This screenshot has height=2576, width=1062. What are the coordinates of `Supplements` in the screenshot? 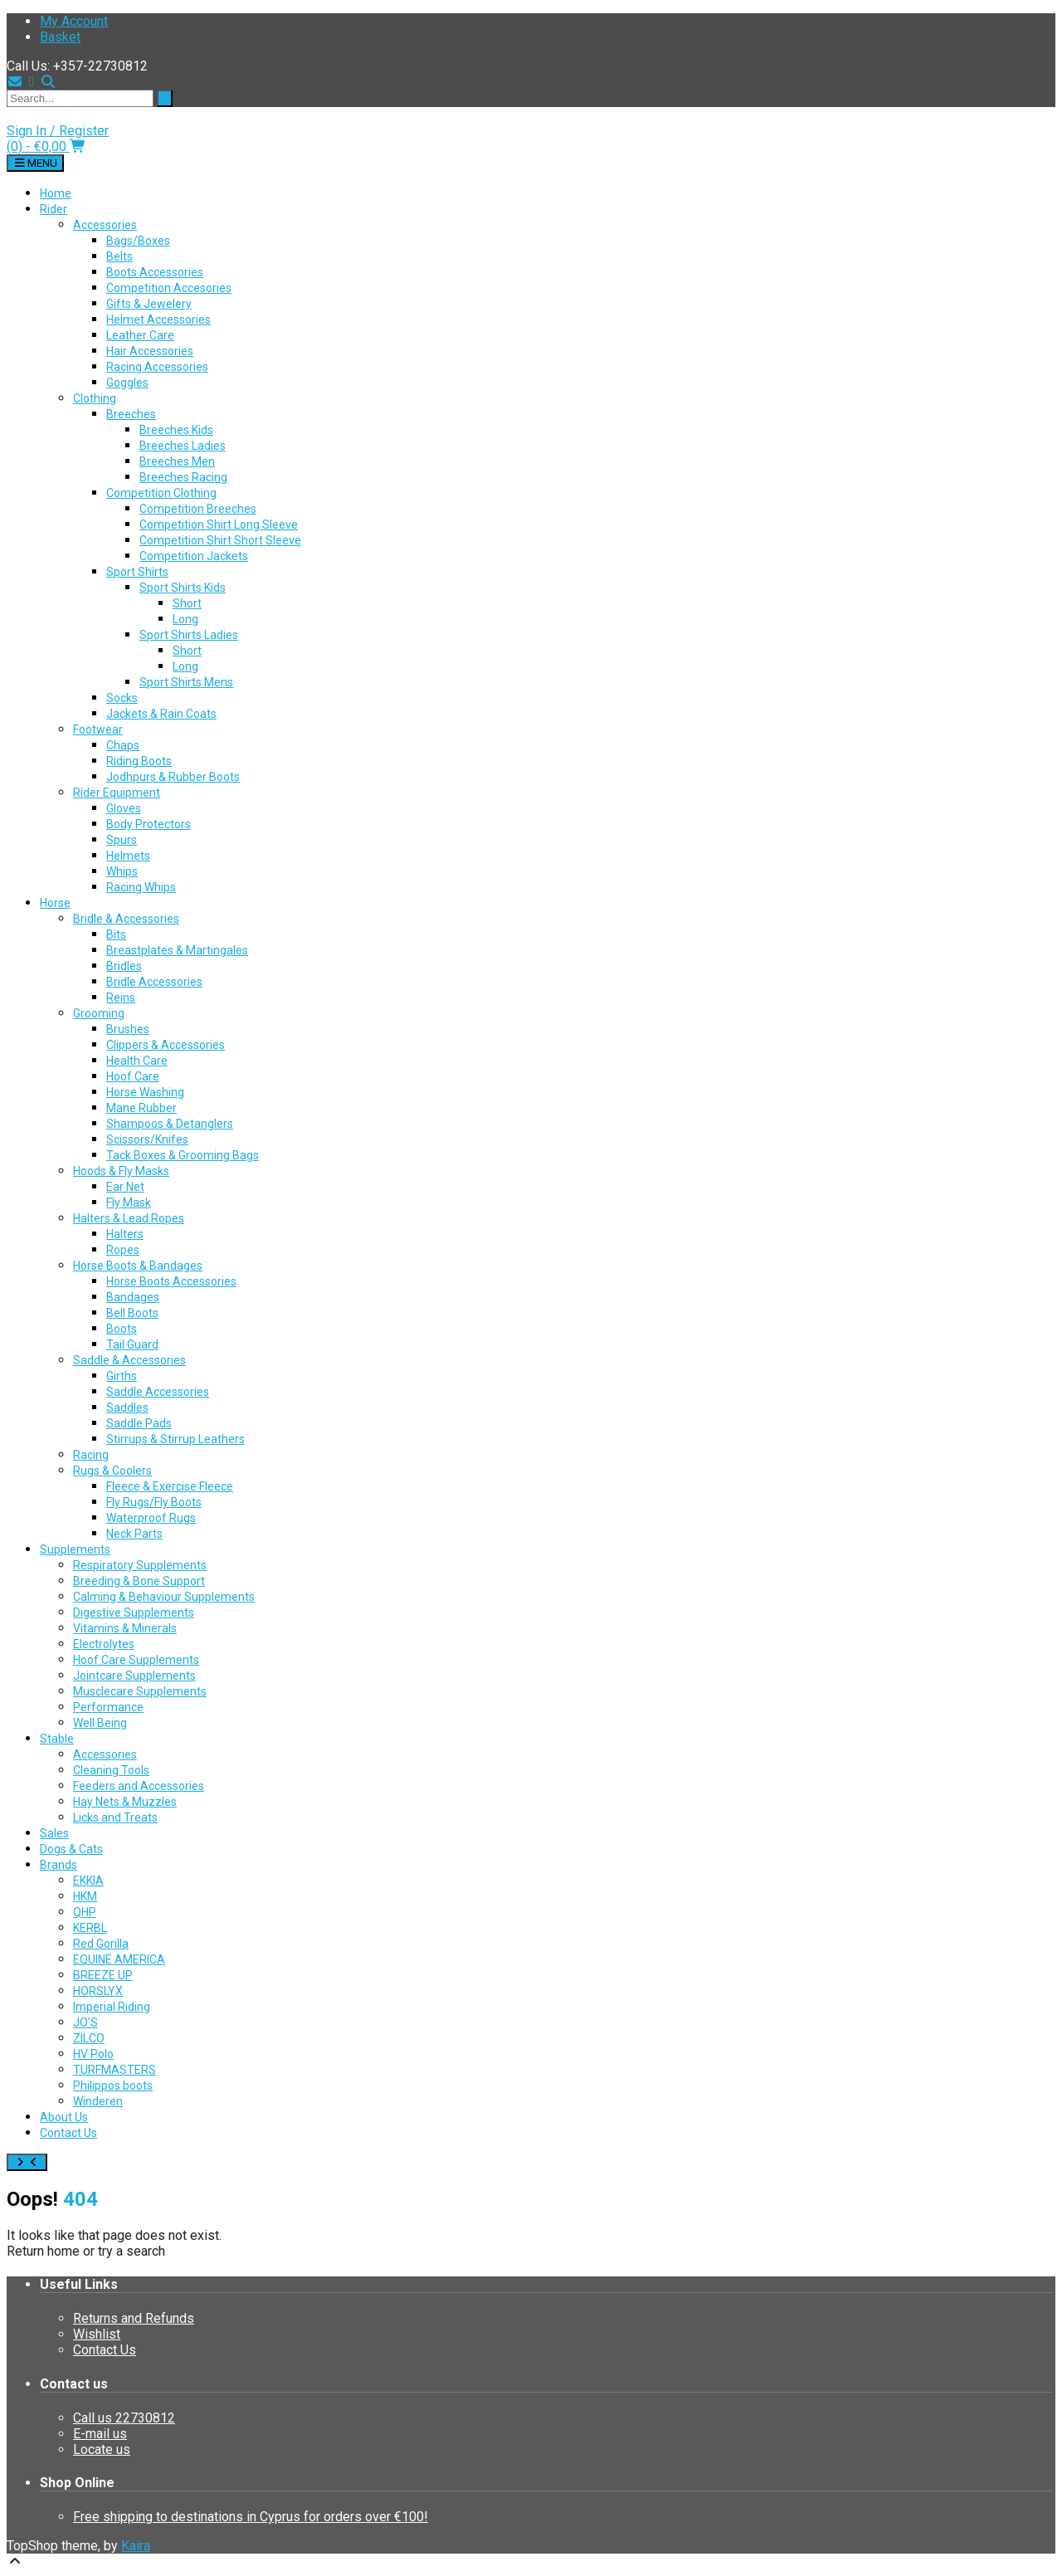 It's located at (75, 1549).